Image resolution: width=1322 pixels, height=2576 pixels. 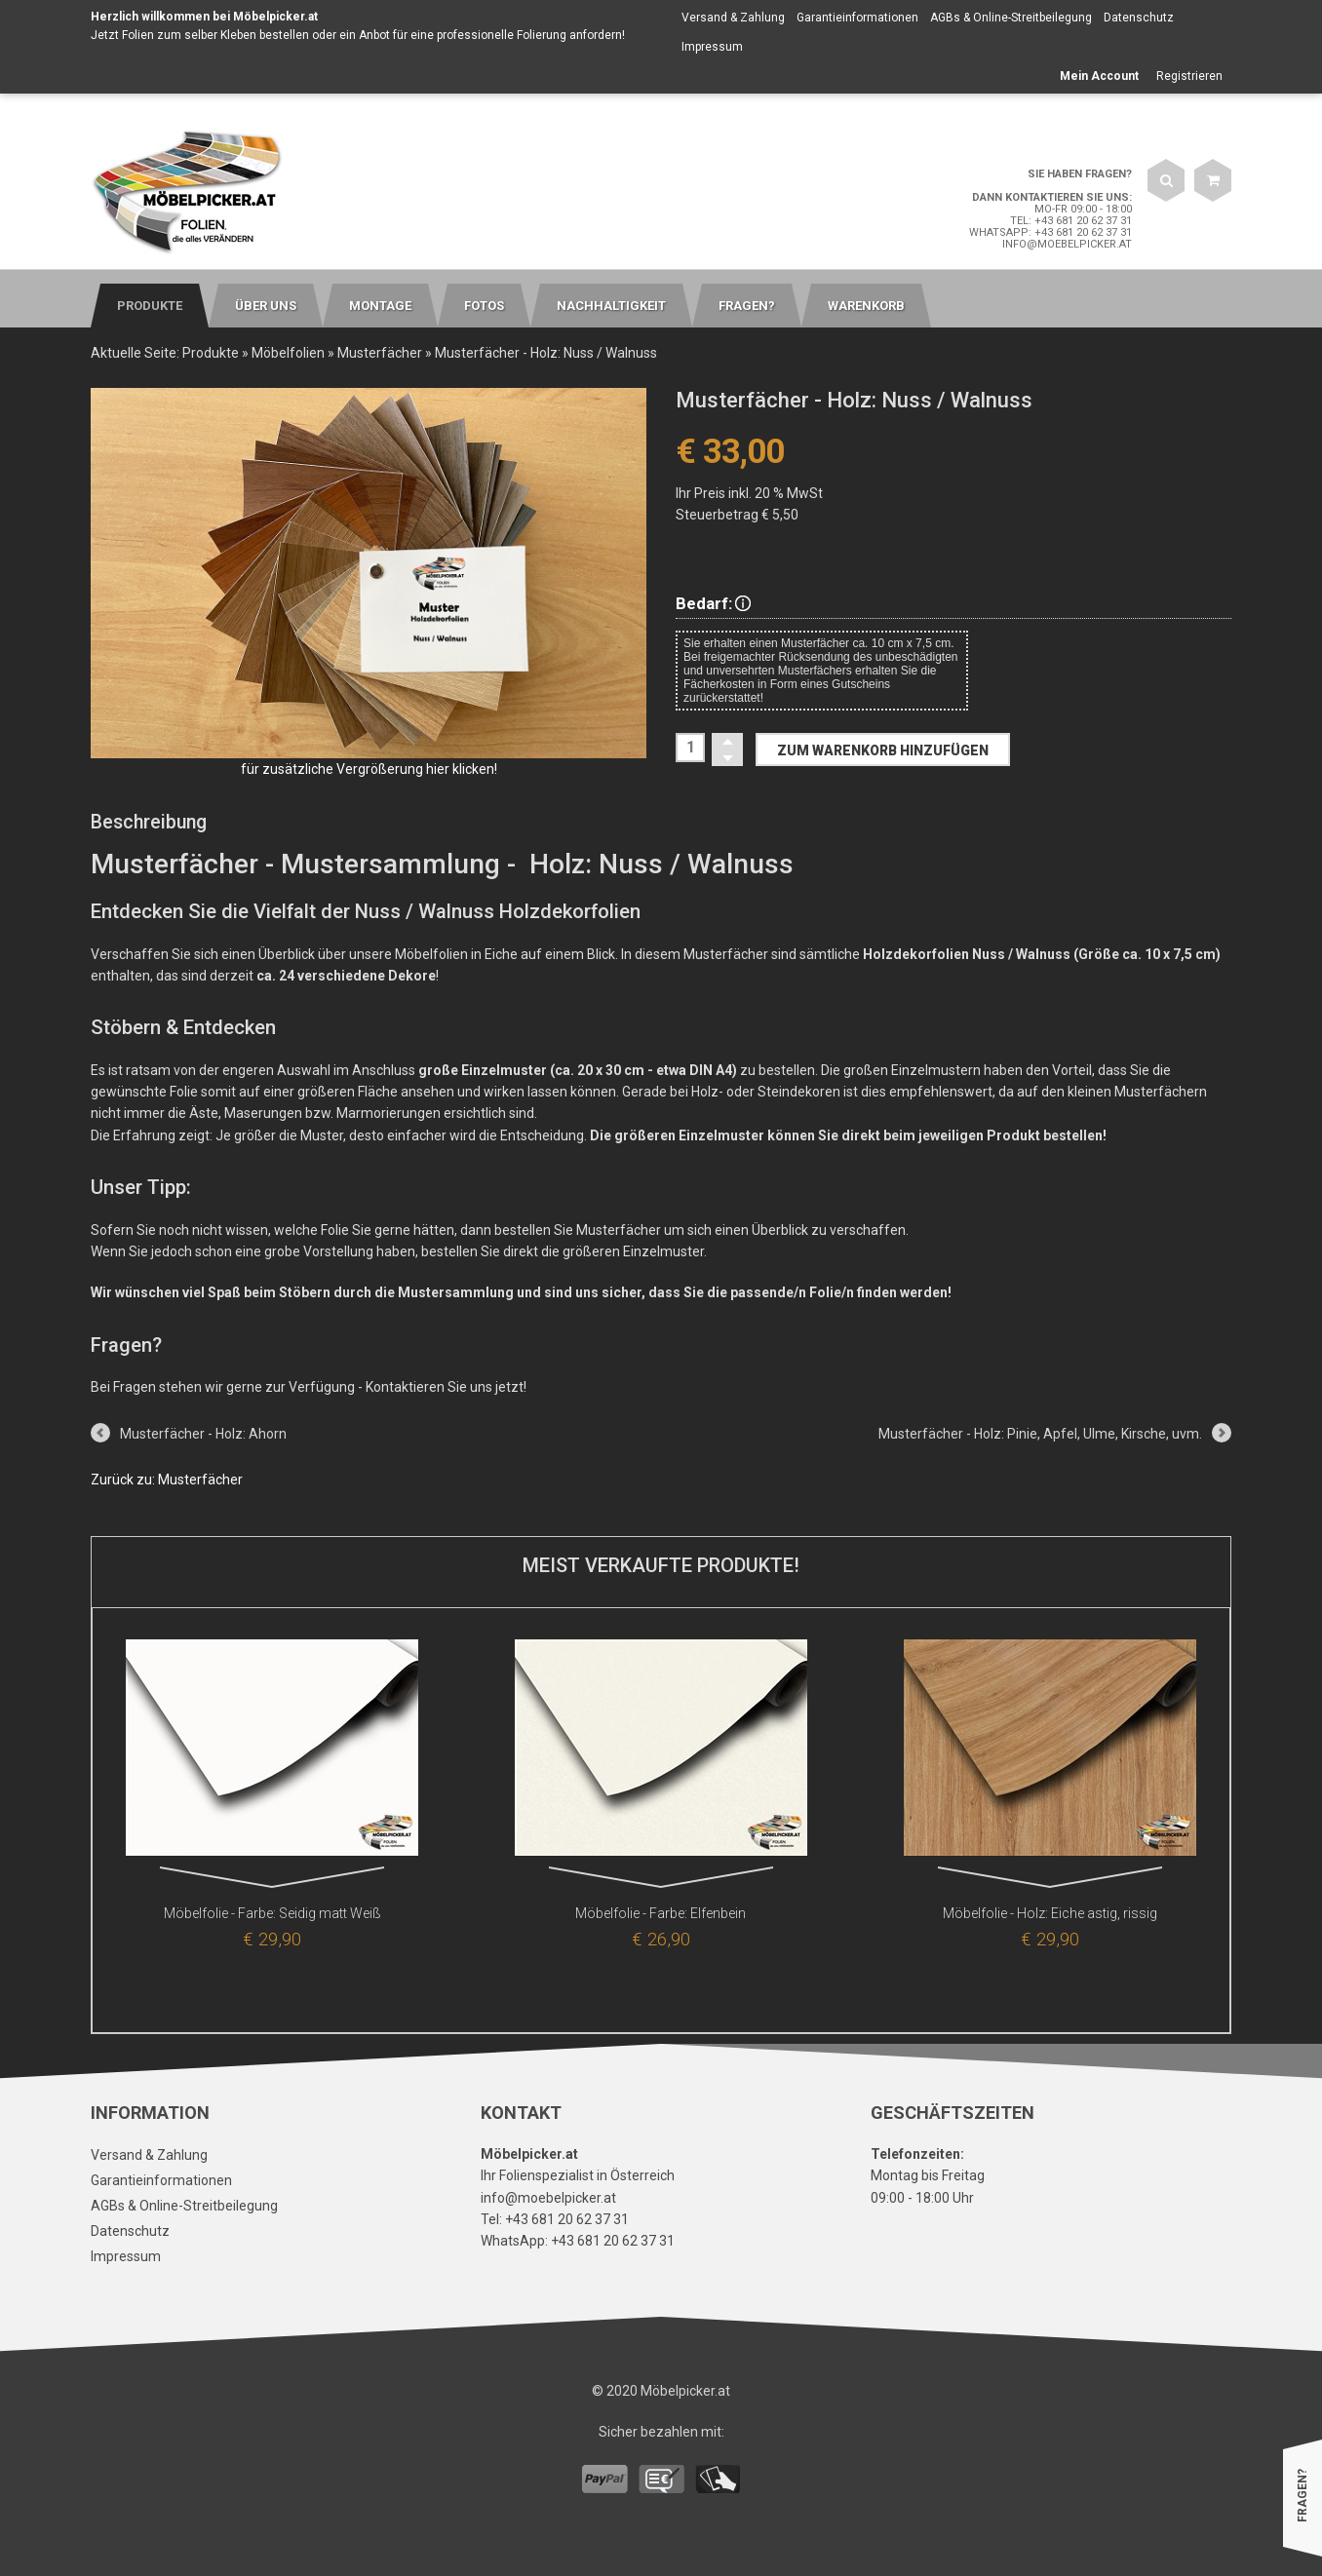 I want to click on Möbelfolie - Farbe: Seidig matt Weiß, so click(x=272, y=1913).